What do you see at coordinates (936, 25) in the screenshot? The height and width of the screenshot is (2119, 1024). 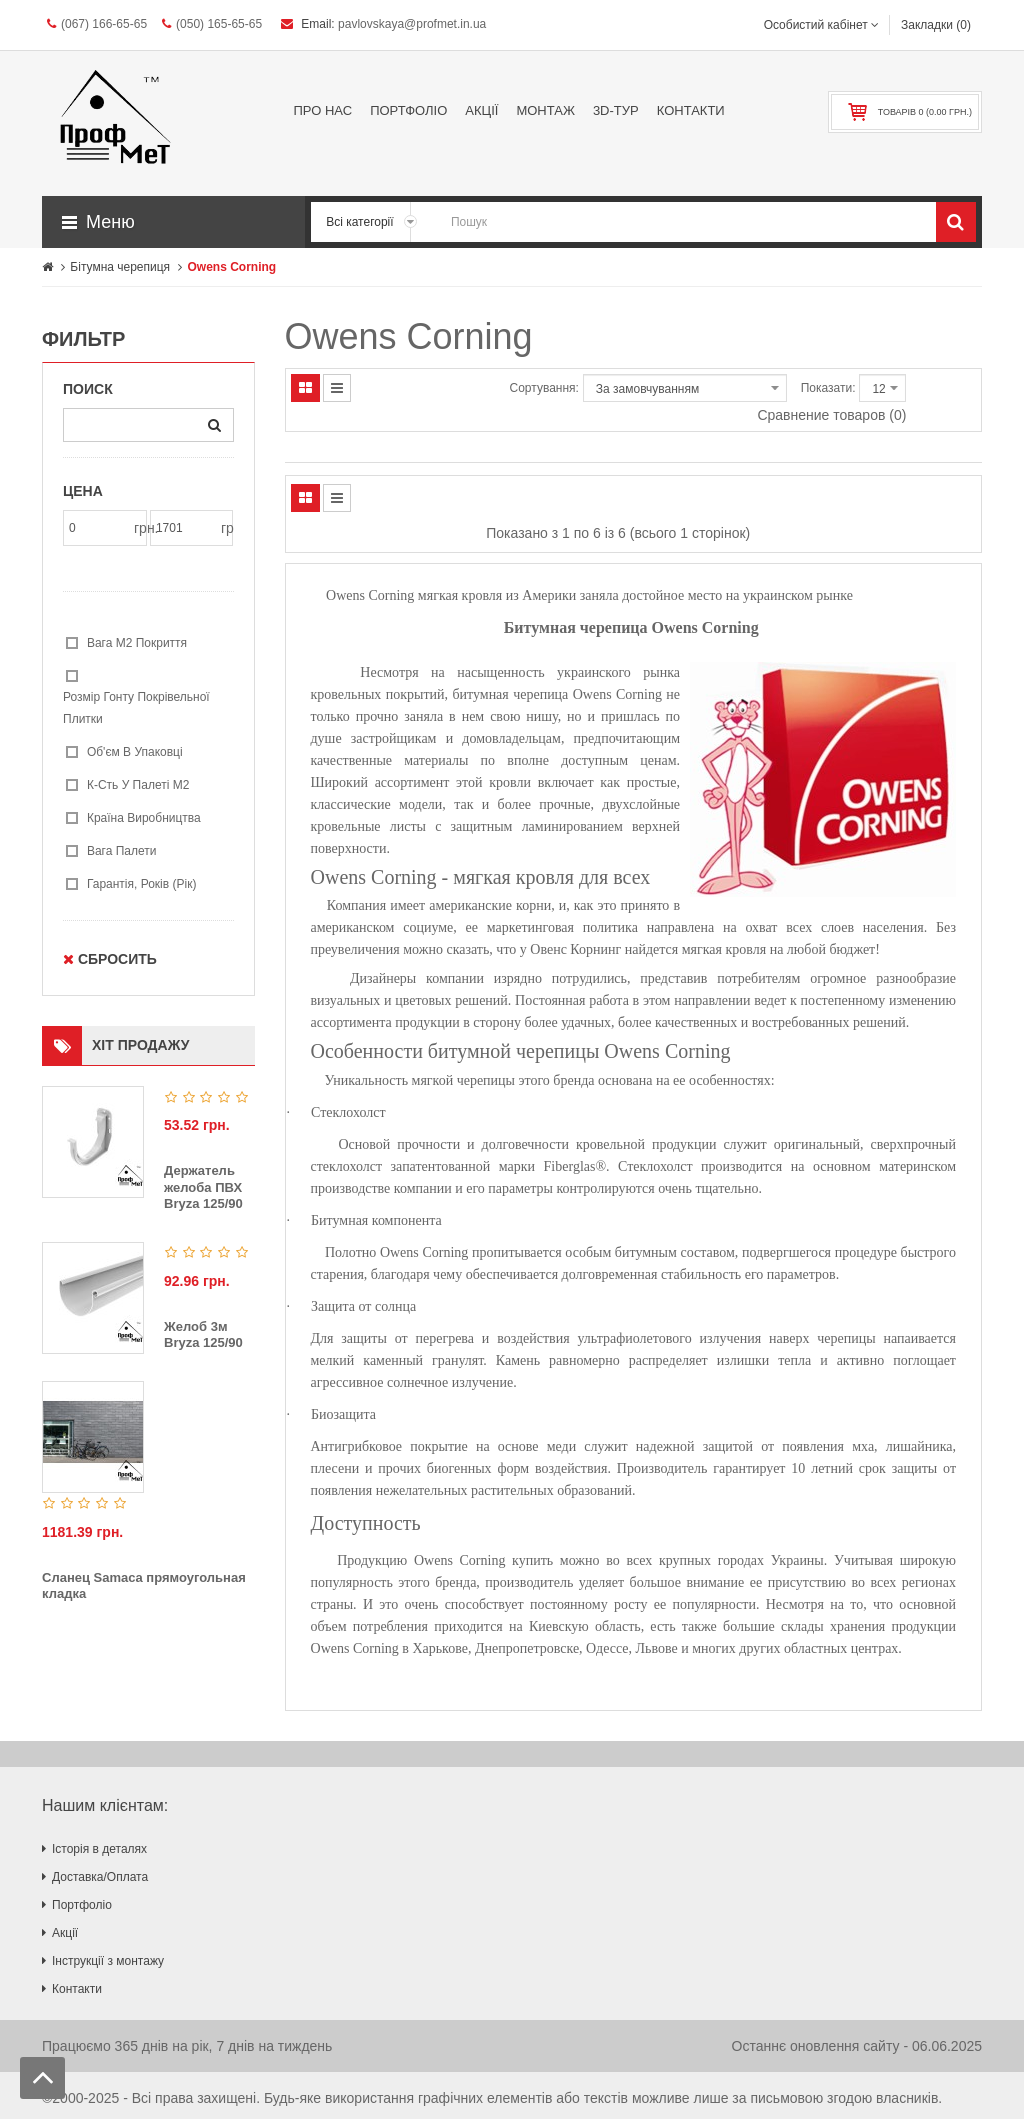 I see `Закладки (0)` at bounding box center [936, 25].